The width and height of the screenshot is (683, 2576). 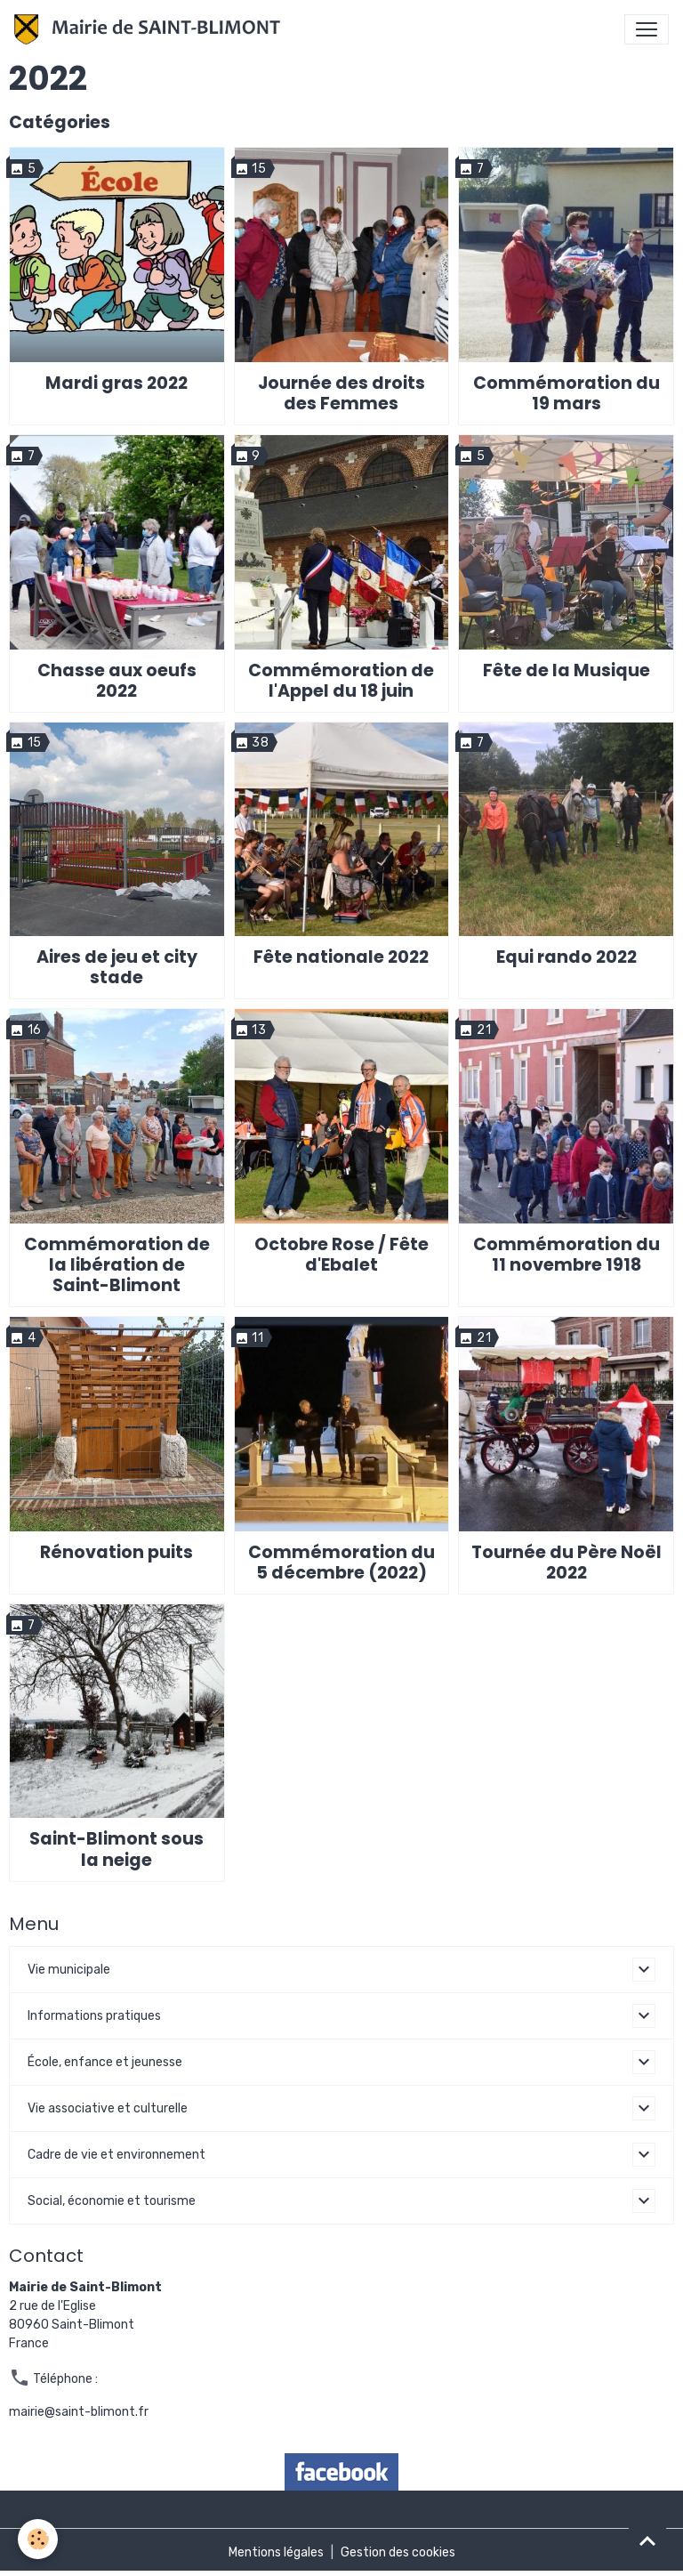 What do you see at coordinates (566, 393) in the screenshot?
I see `Commémoration du 19 mars` at bounding box center [566, 393].